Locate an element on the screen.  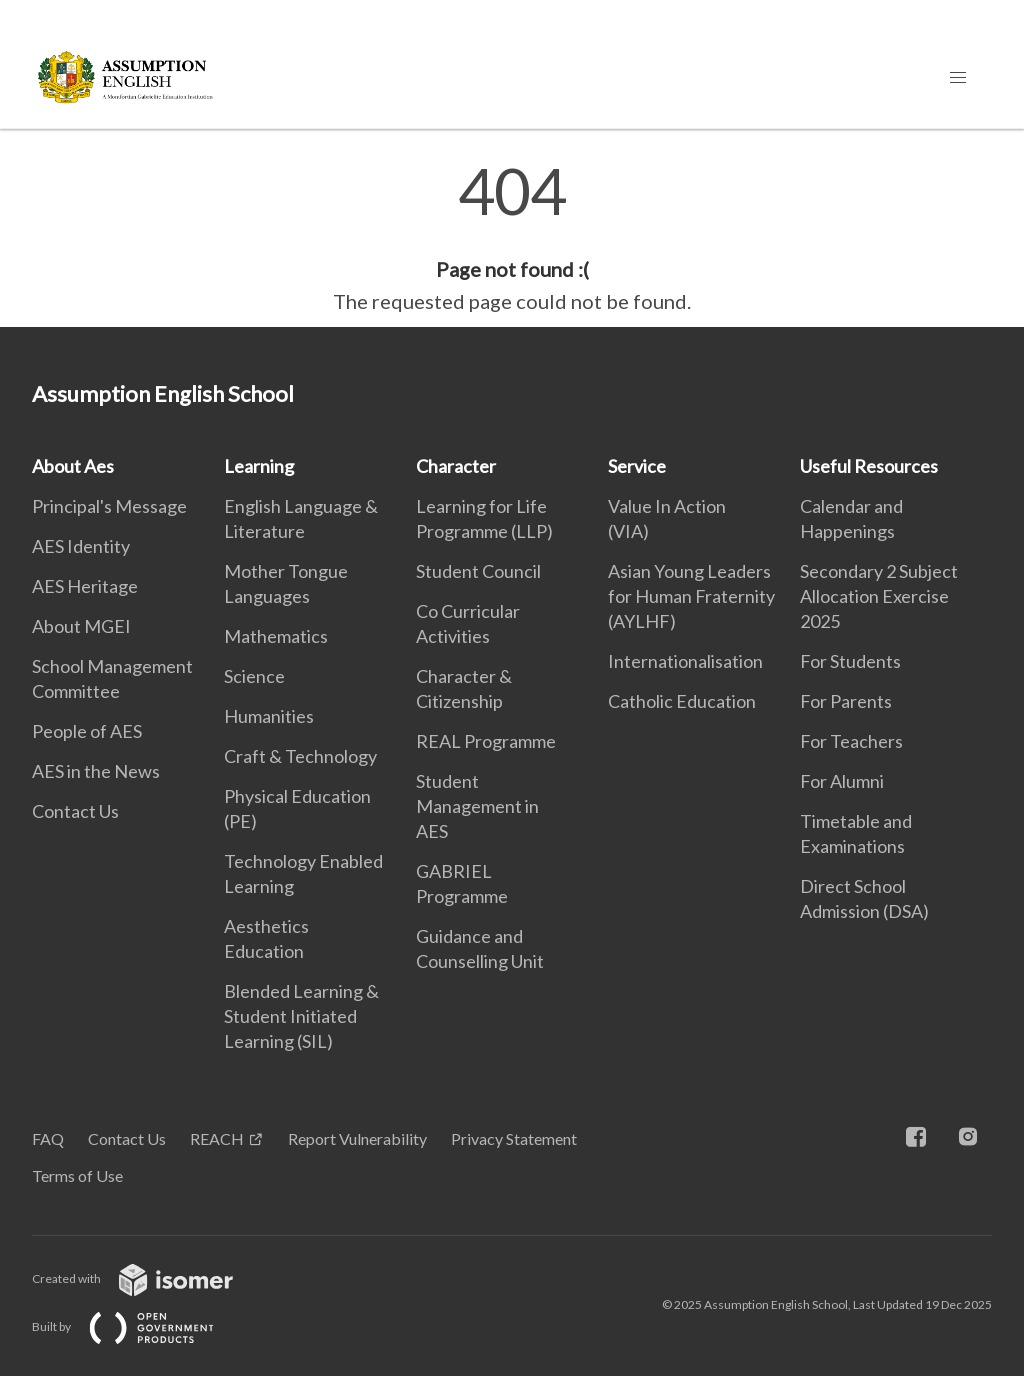
Character is located at coordinates (456, 466).